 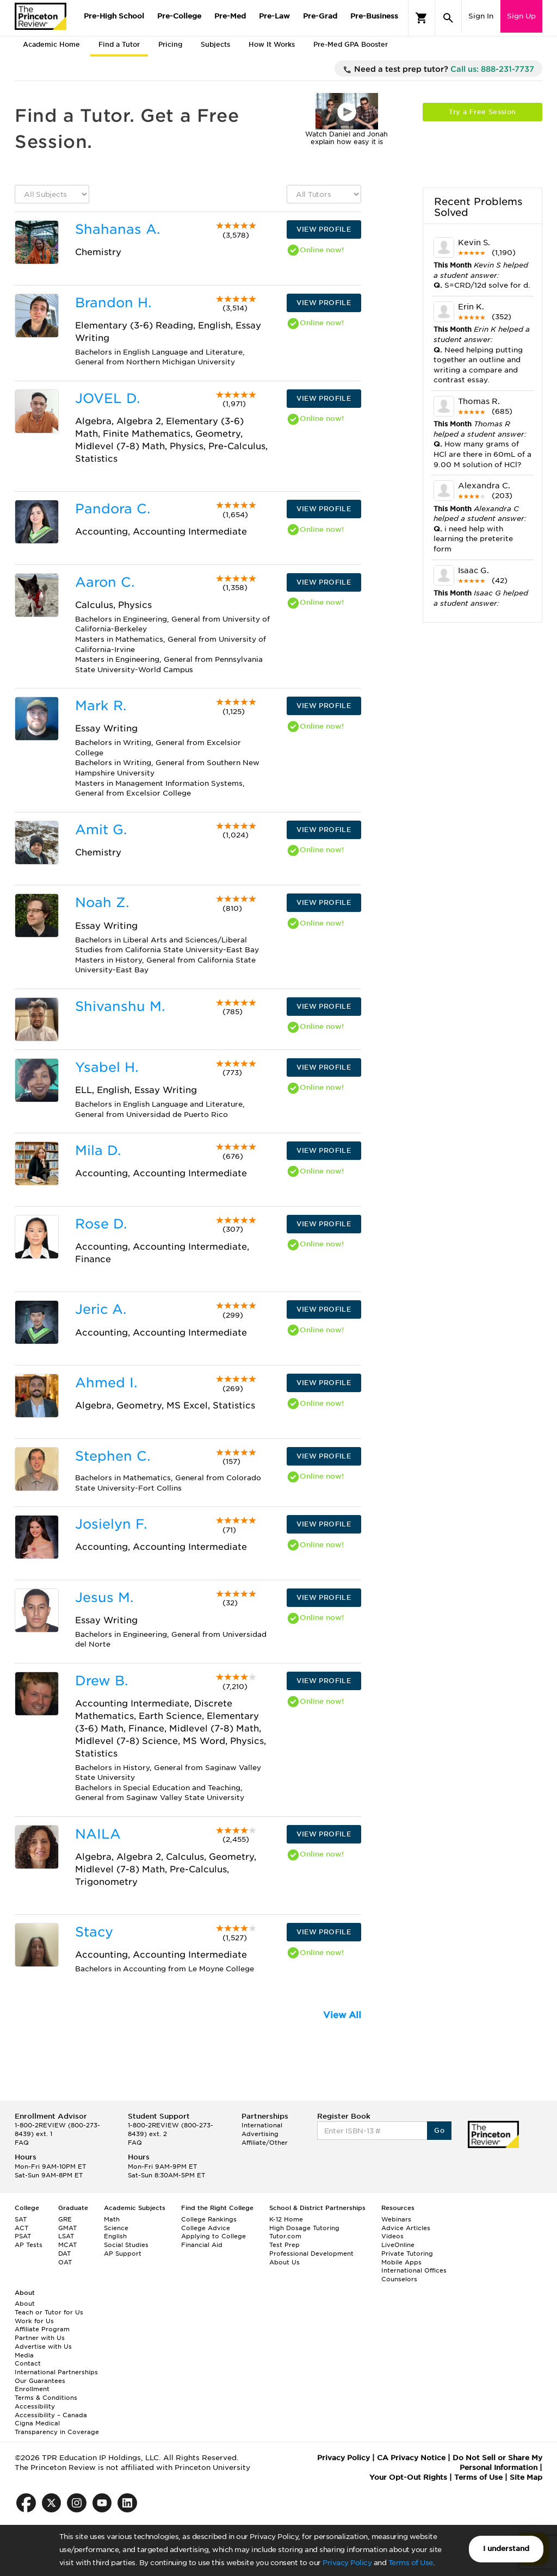 I want to click on Enrollment Terms & Conditions, so click(x=46, y=2393).